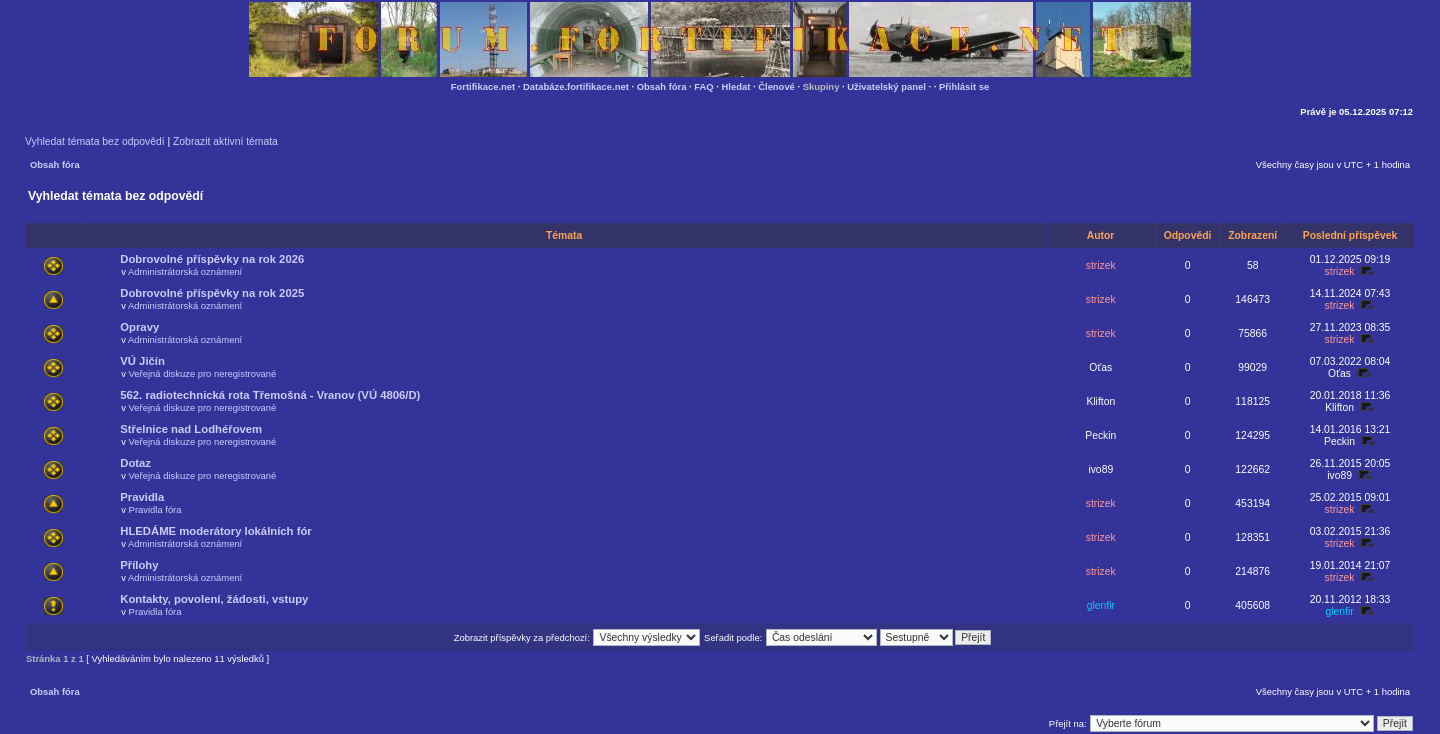 The height and width of the screenshot is (734, 1440). Describe the element at coordinates (225, 141) in the screenshot. I see `Zobrazit aktivní témata` at that location.